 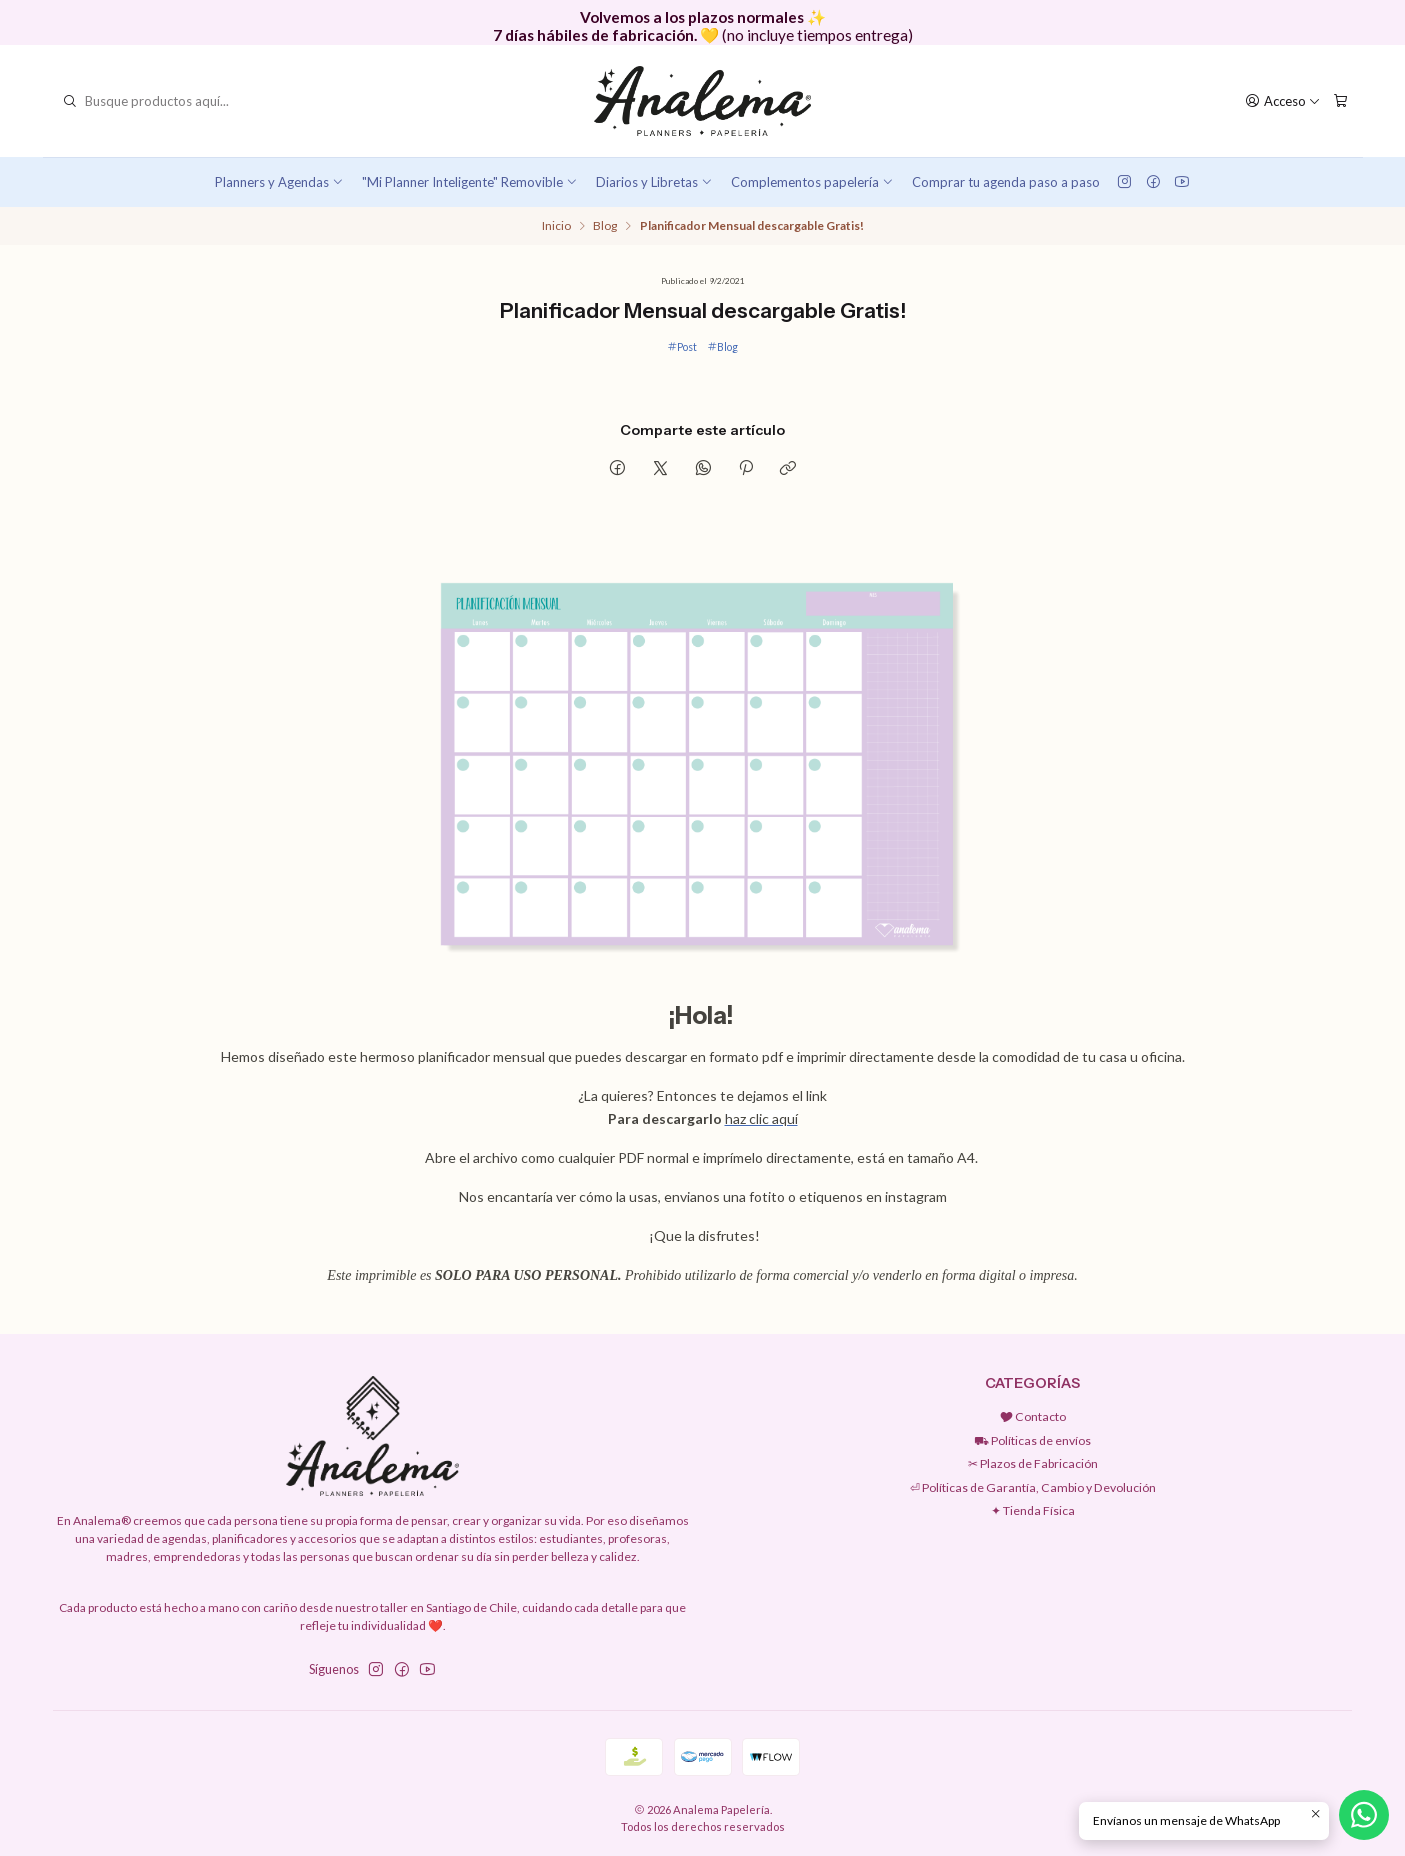 What do you see at coordinates (1032, 1440) in the screenshot?
I see `⛟ Políticas de envíos` at bounding box center [1032, 1440].